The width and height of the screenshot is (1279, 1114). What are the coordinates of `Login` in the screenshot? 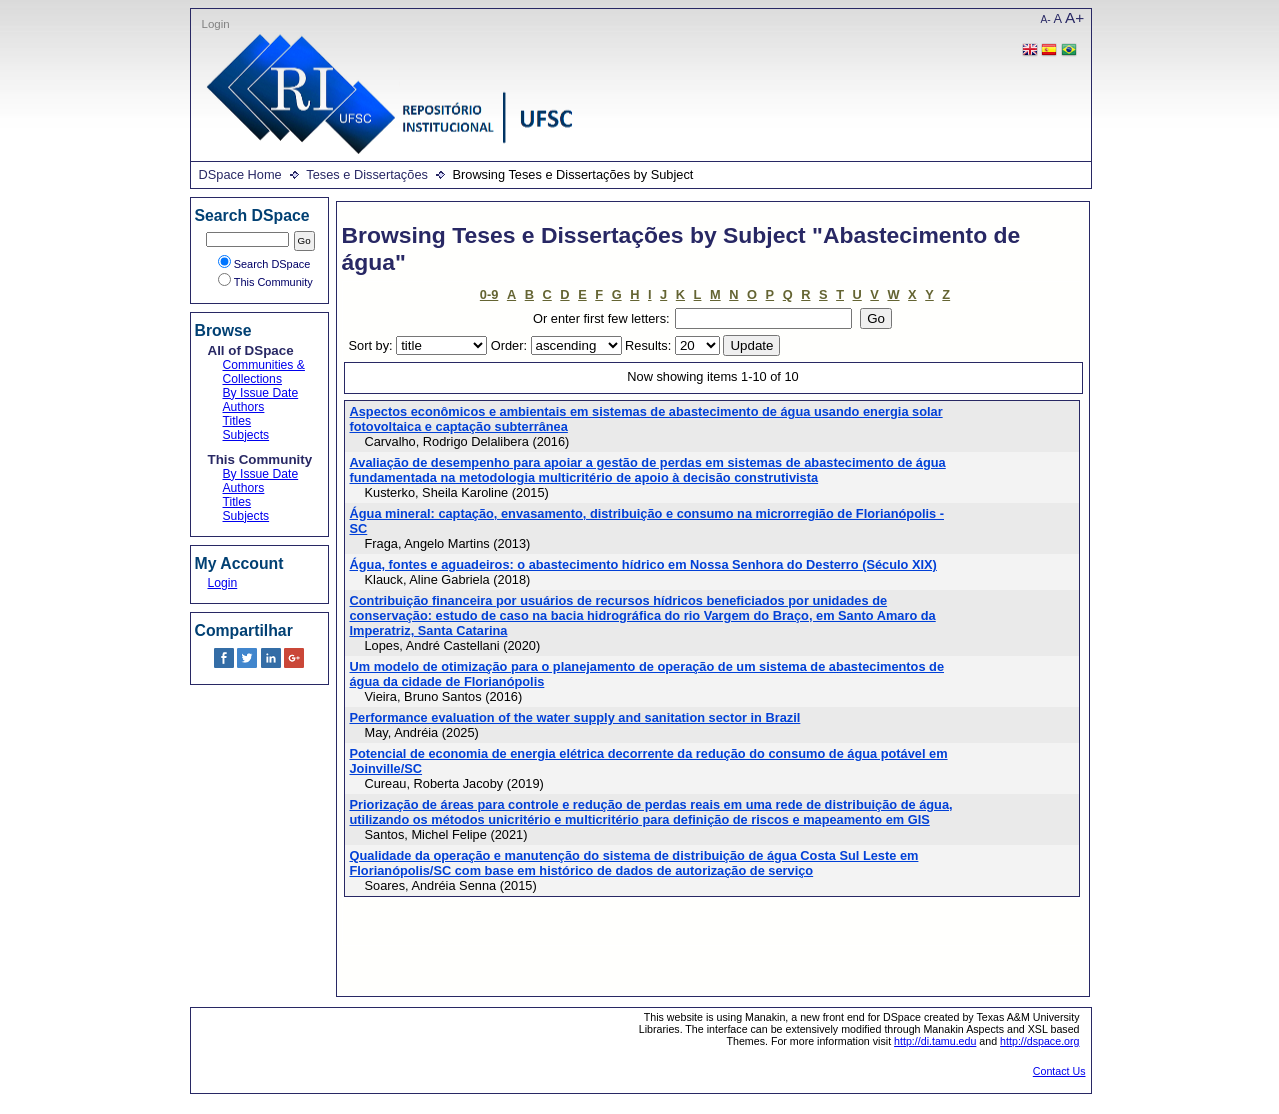 It's located at (216, 24).